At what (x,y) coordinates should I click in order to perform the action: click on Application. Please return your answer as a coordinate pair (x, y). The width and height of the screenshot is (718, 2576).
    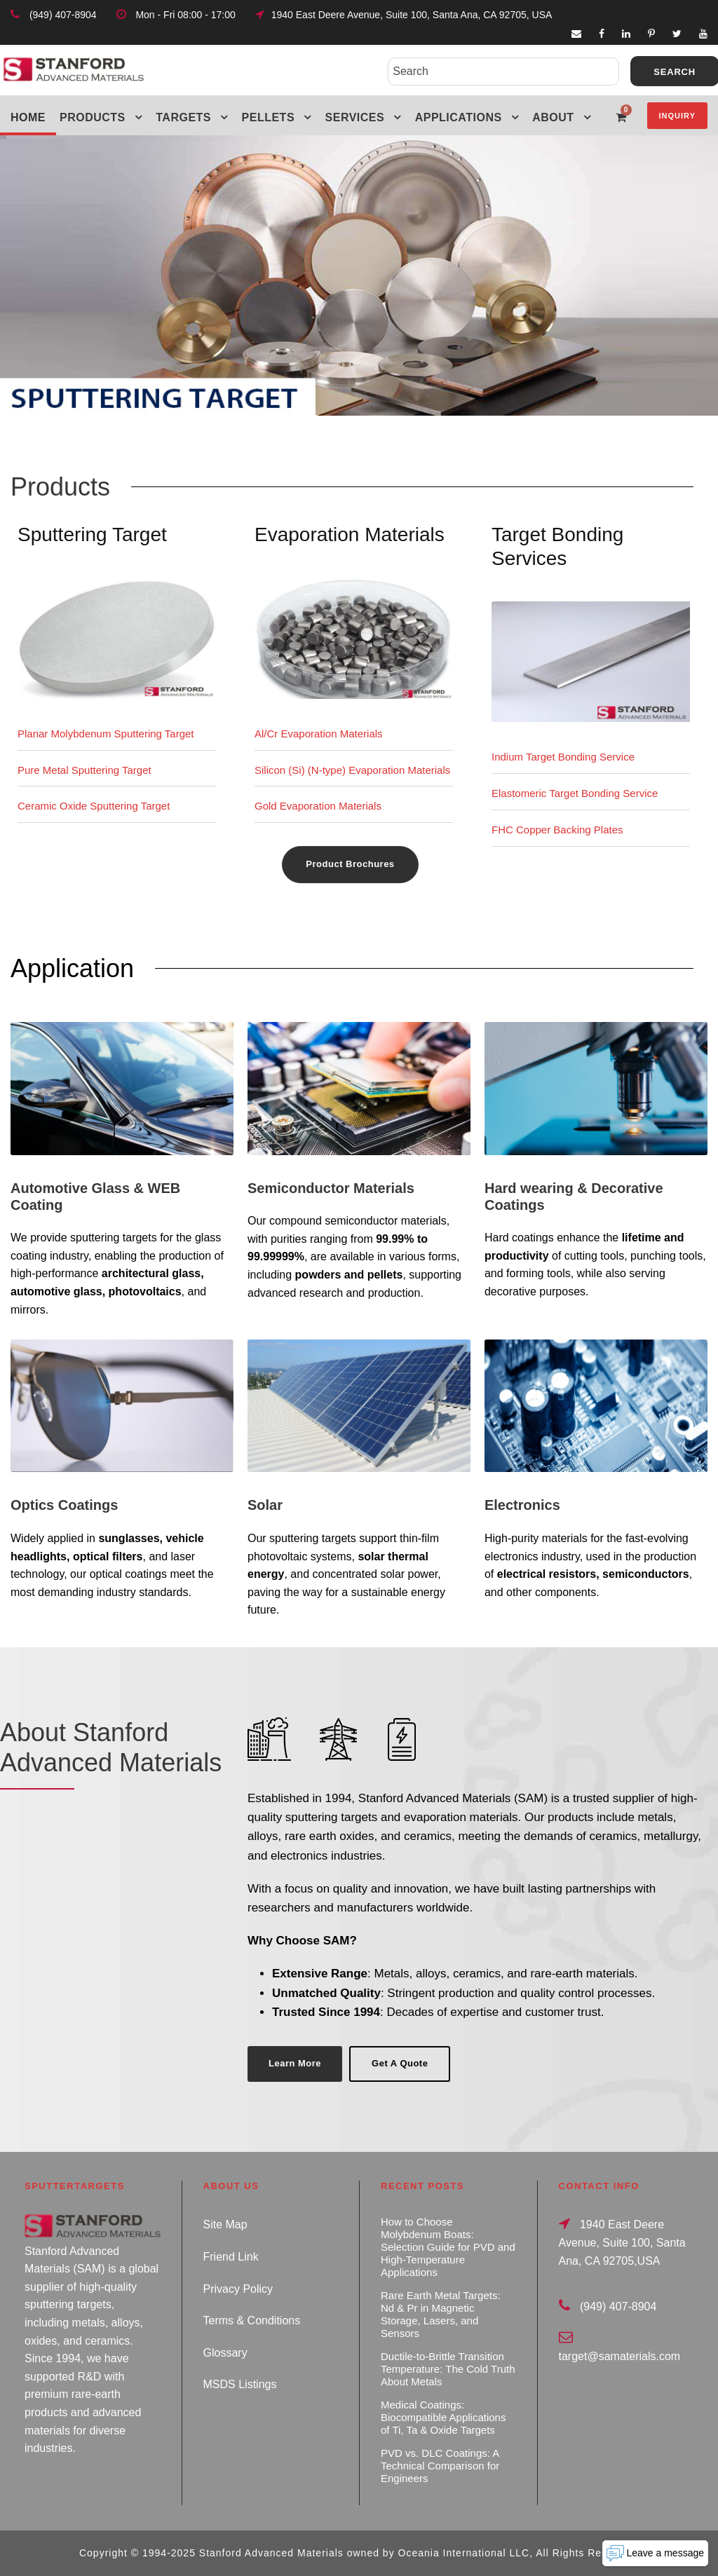
    Looking at the image, I should click on (72, 968).